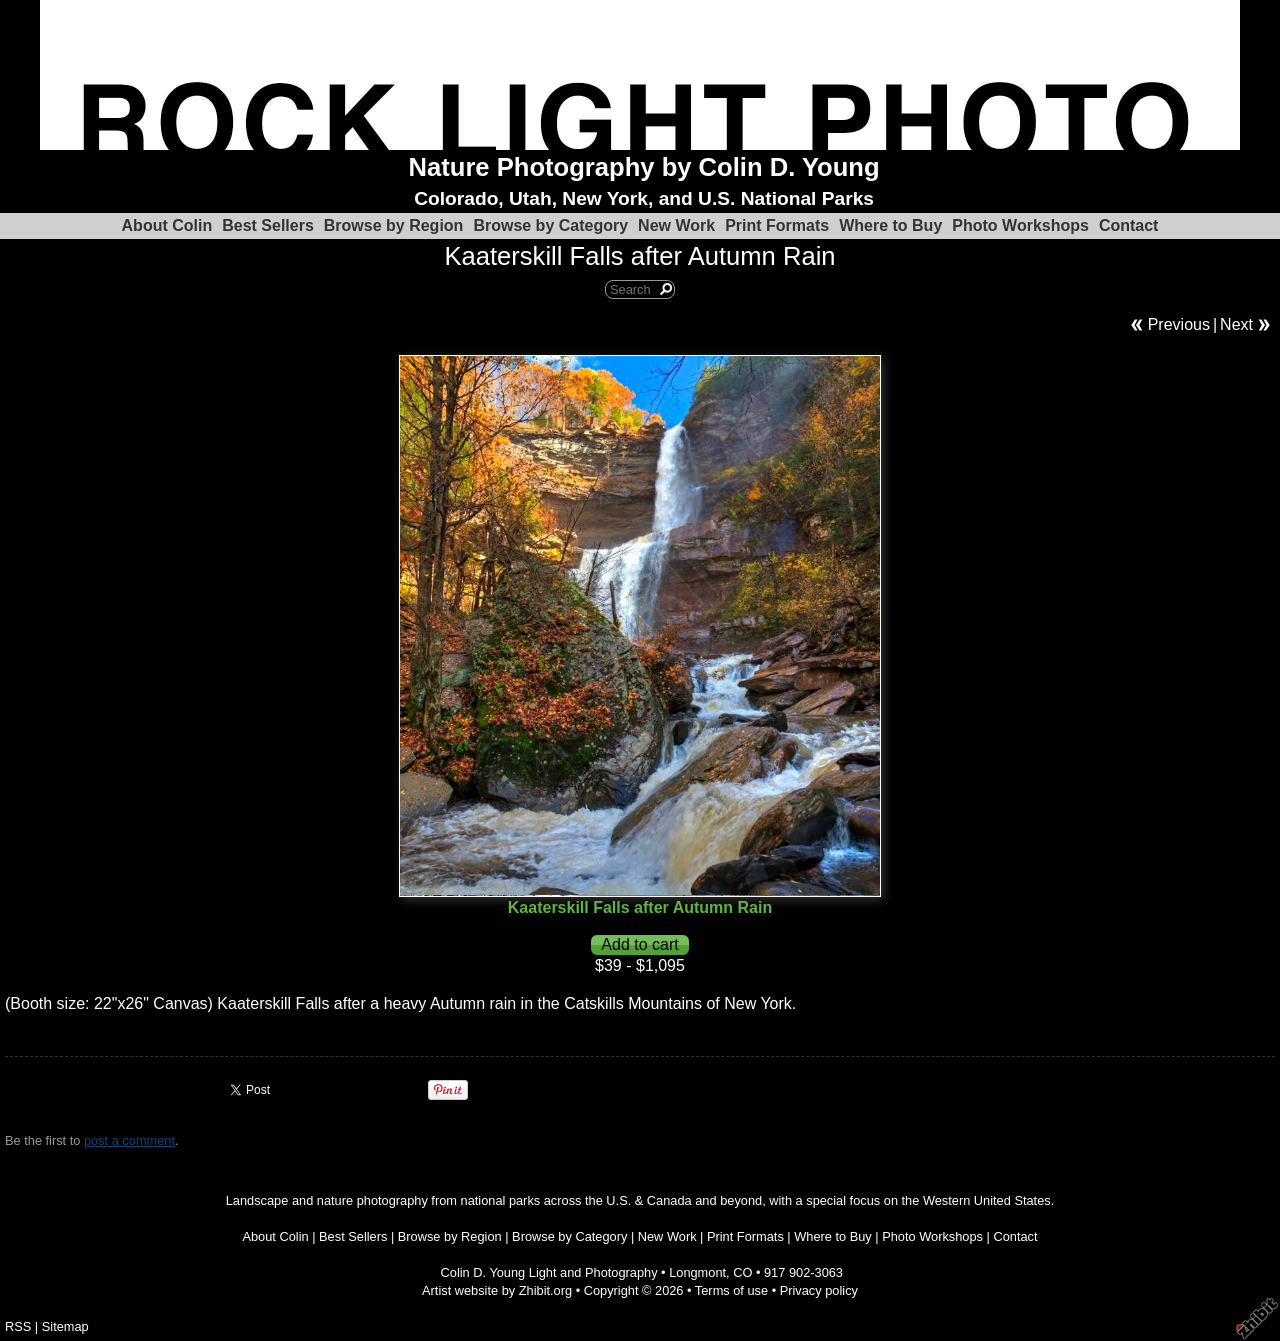  What do you see at coordinates (65, 1326) in the screenshot?
I see `Sitemap` at bounding box center [65, 1326].